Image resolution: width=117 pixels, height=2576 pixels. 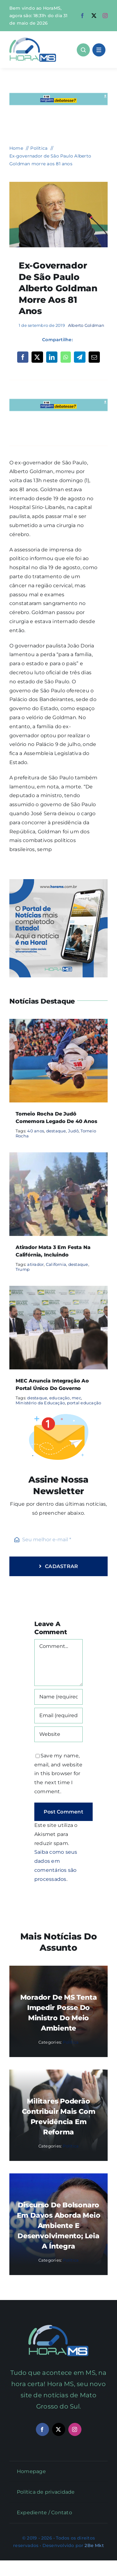 I want to click on [1100366-img_5612_06.12.17], so click(x=58, y=184).